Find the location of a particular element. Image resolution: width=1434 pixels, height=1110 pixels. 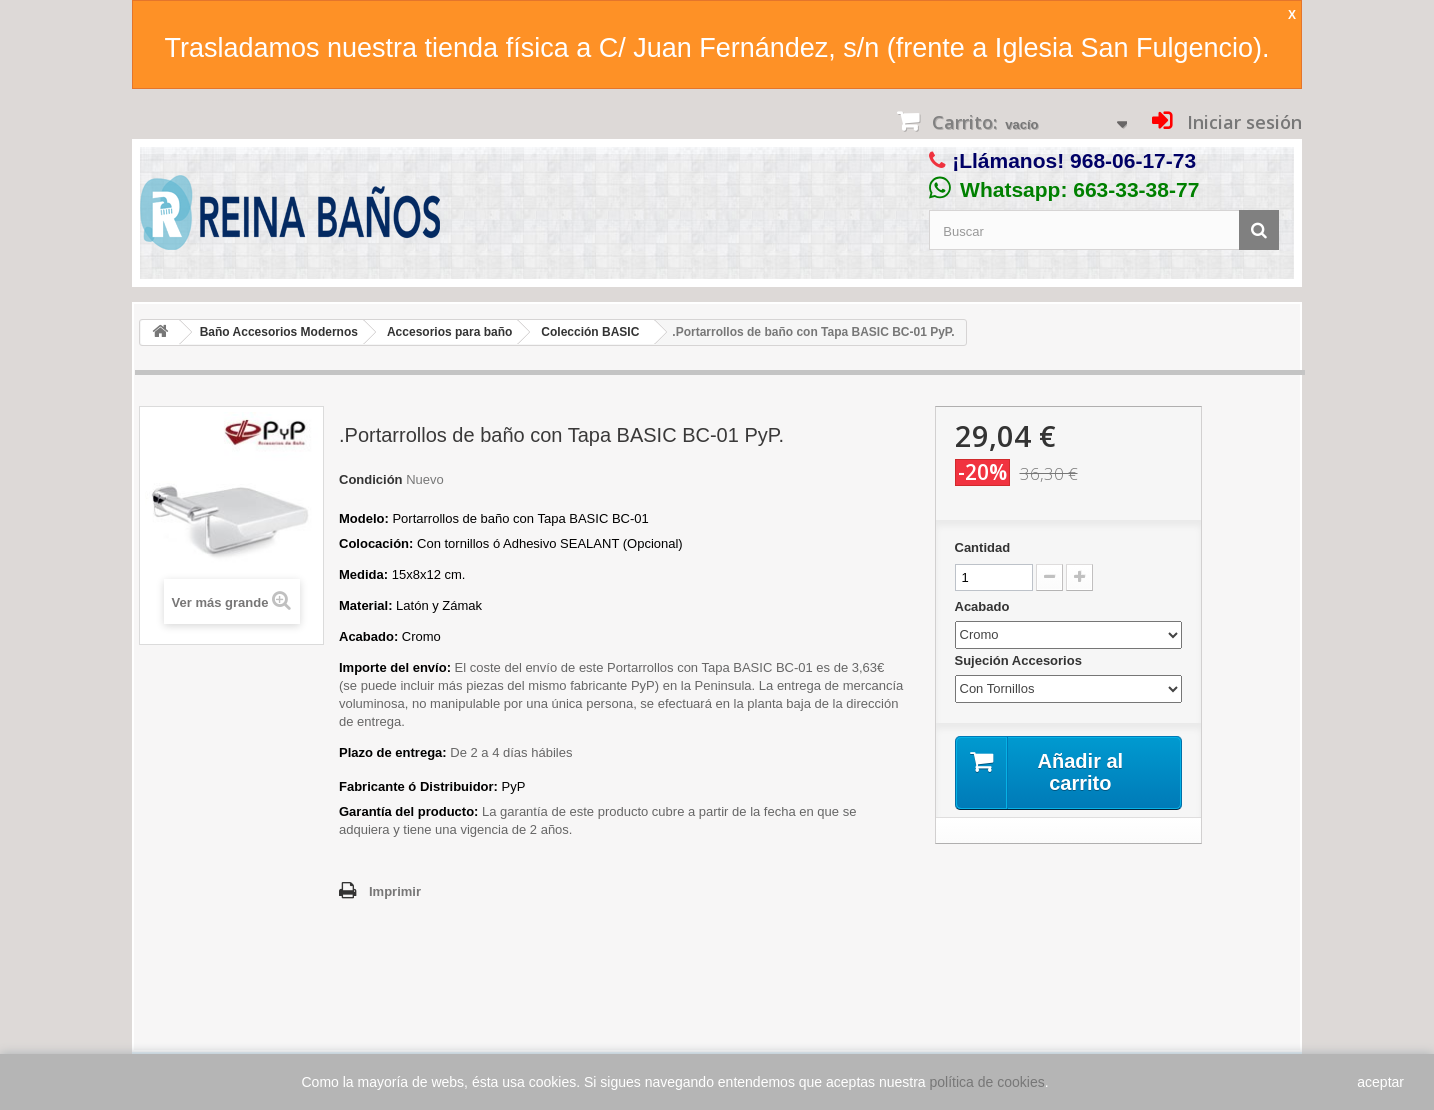

aceptar is located at coordinates (1380, 1082).